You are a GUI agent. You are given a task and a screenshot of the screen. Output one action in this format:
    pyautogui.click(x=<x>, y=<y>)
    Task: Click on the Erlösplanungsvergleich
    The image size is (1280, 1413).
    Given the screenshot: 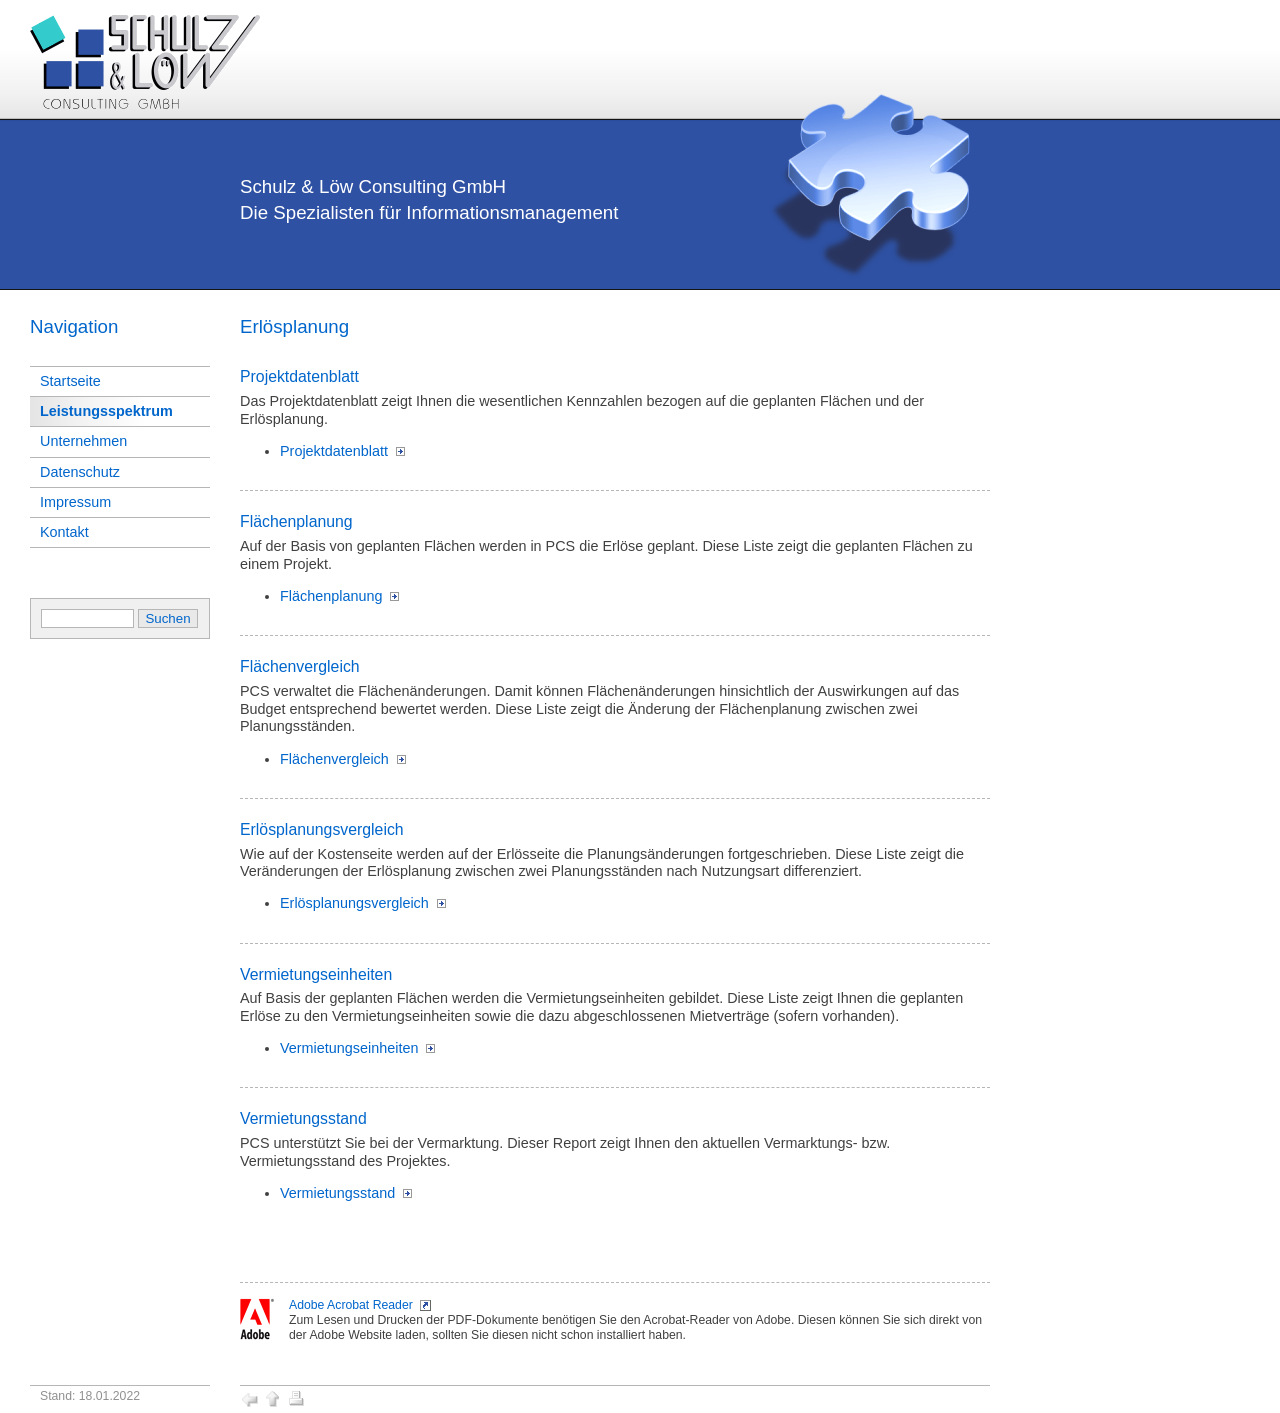 What is the action you would take?
    pyautogui.click(x=354, y=903)
    